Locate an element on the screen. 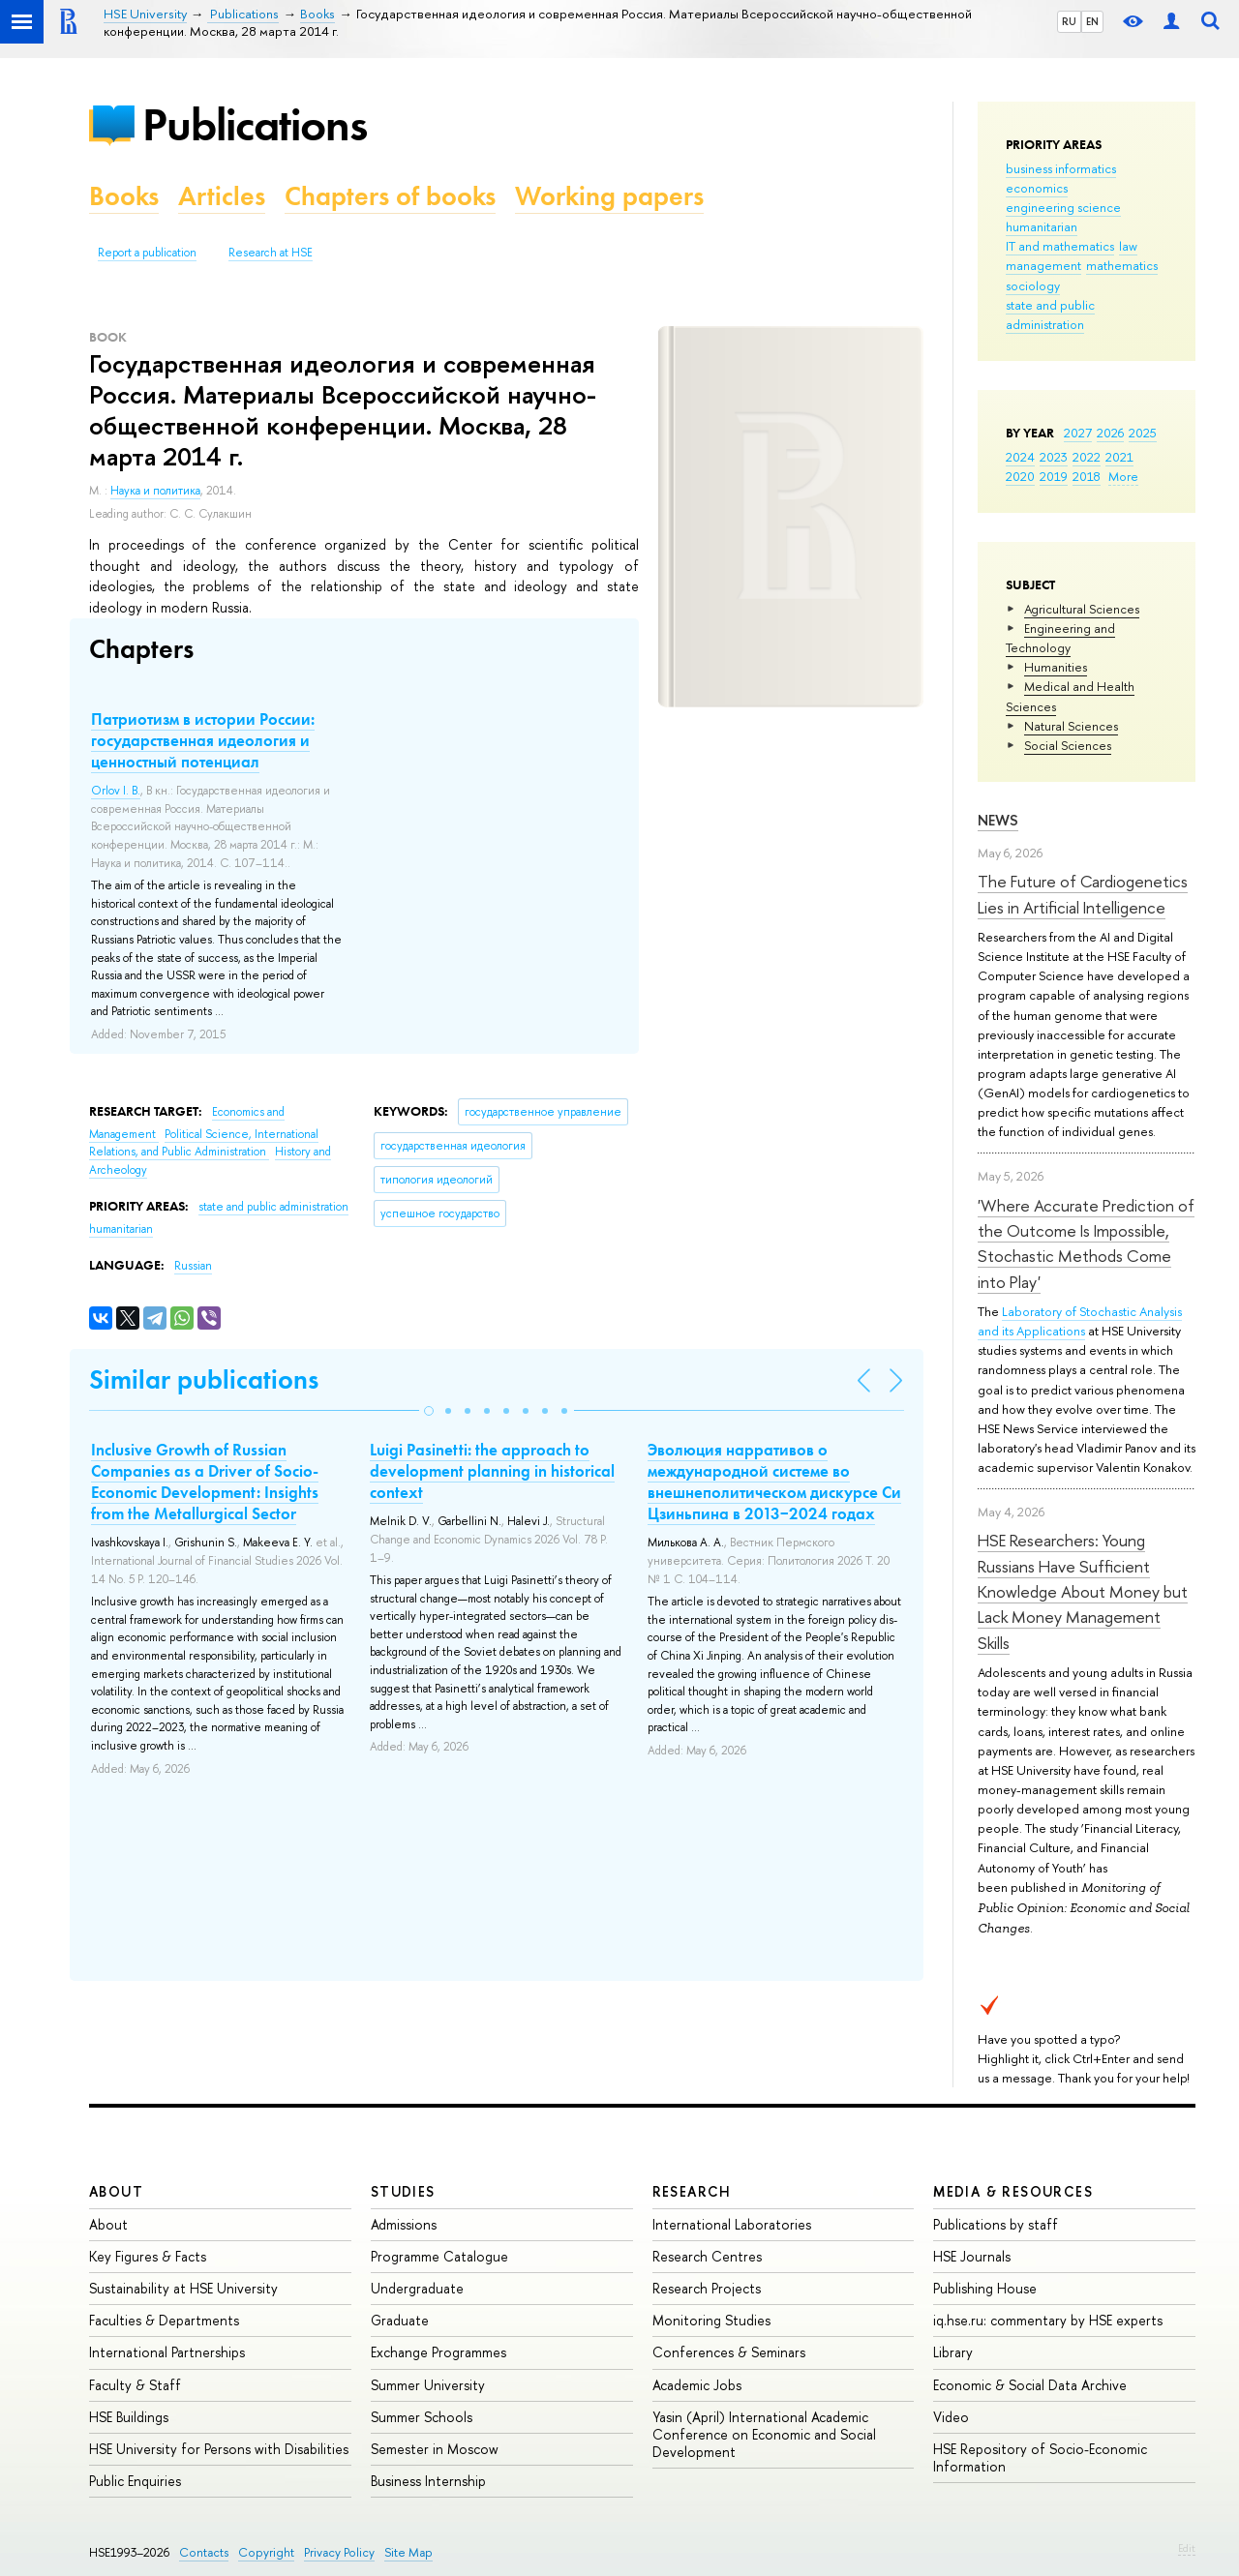  Monitoring Studies is located at coordinates (711, 2320).